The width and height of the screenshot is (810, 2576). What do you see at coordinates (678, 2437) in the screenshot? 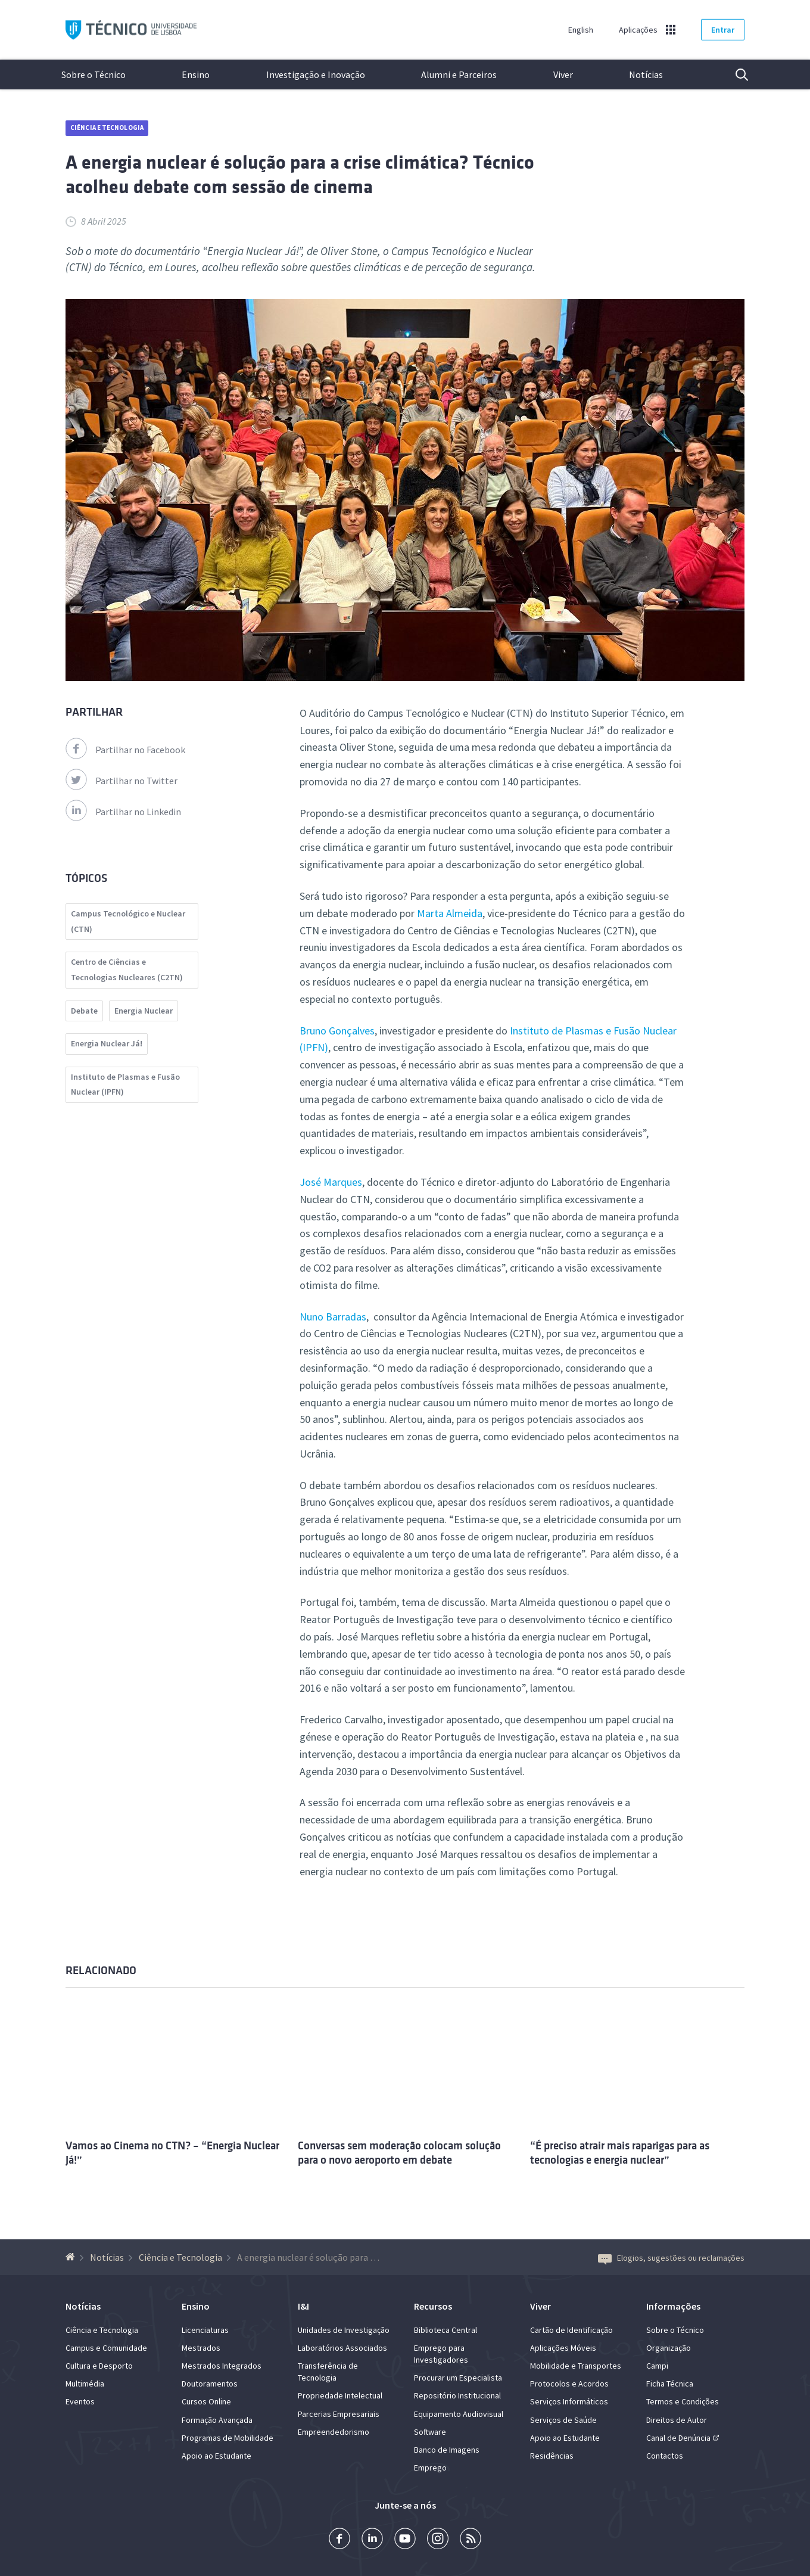
I see `Canal de Denúncia` at bounding box center [678, 2437].